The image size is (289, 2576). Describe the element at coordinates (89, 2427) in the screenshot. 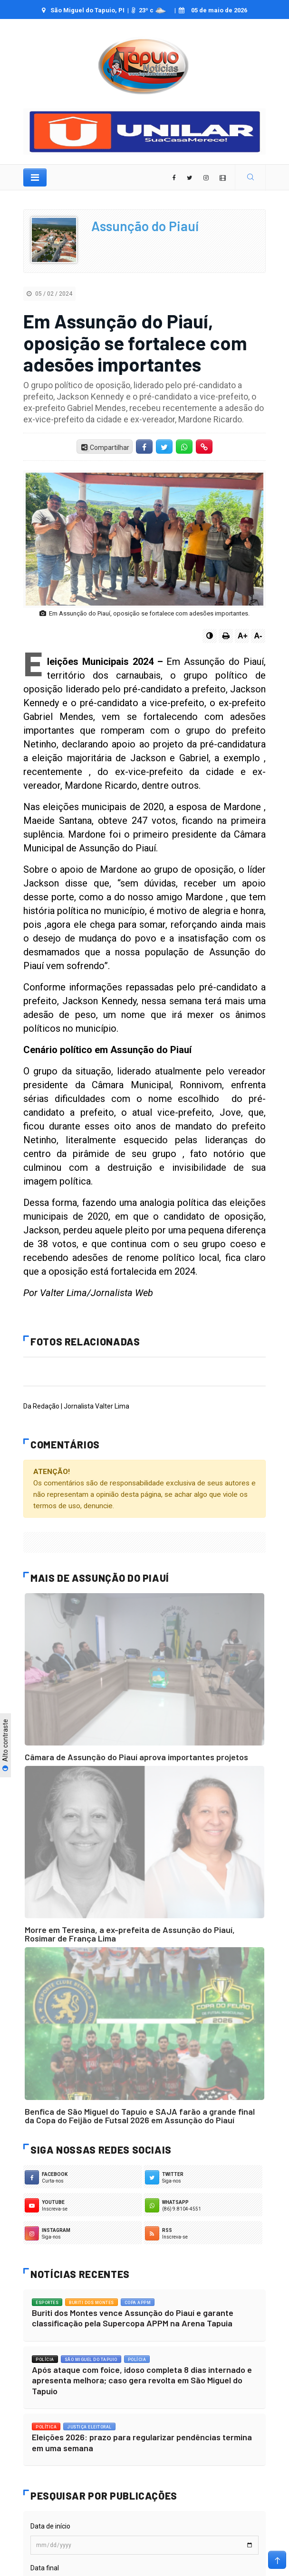

I see `Justiça Eleitoral` at that location.